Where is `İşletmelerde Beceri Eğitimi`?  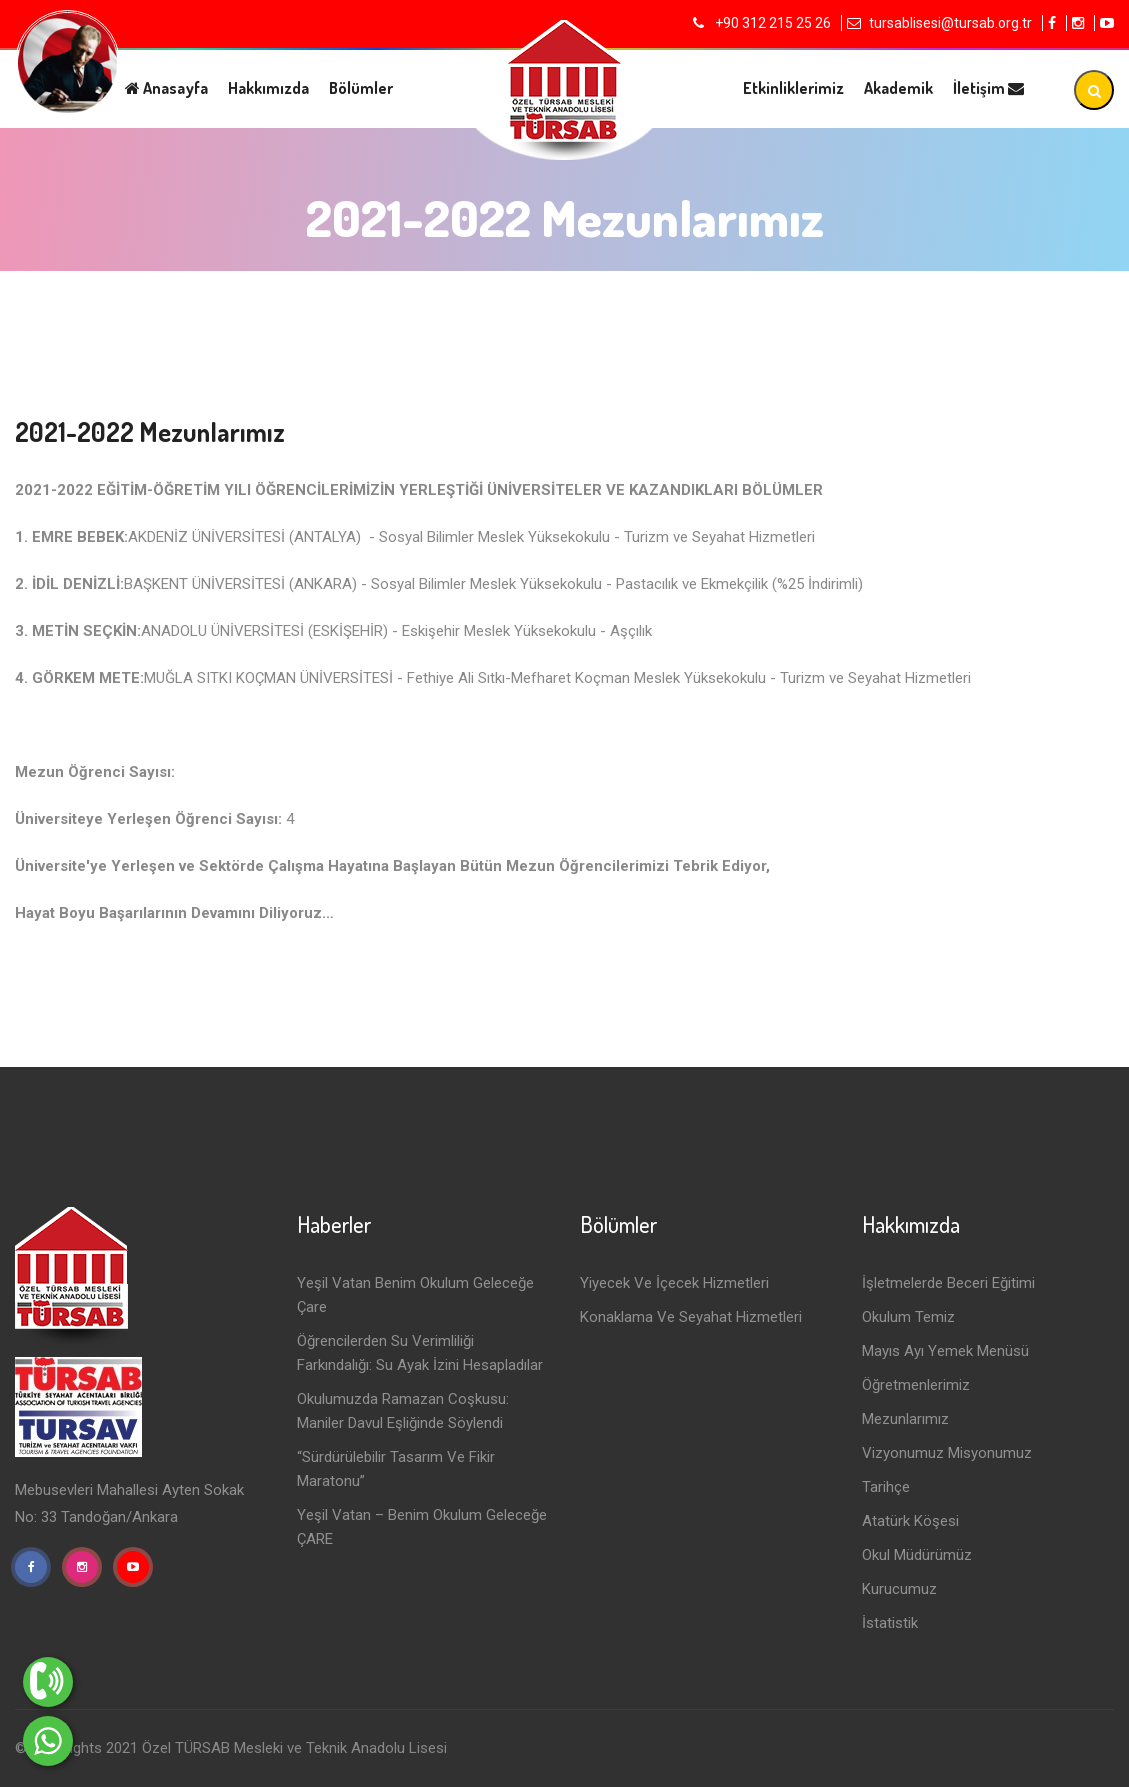 İşletmelerde Beceri Eğitimi is located at coordinates (948, 1283).